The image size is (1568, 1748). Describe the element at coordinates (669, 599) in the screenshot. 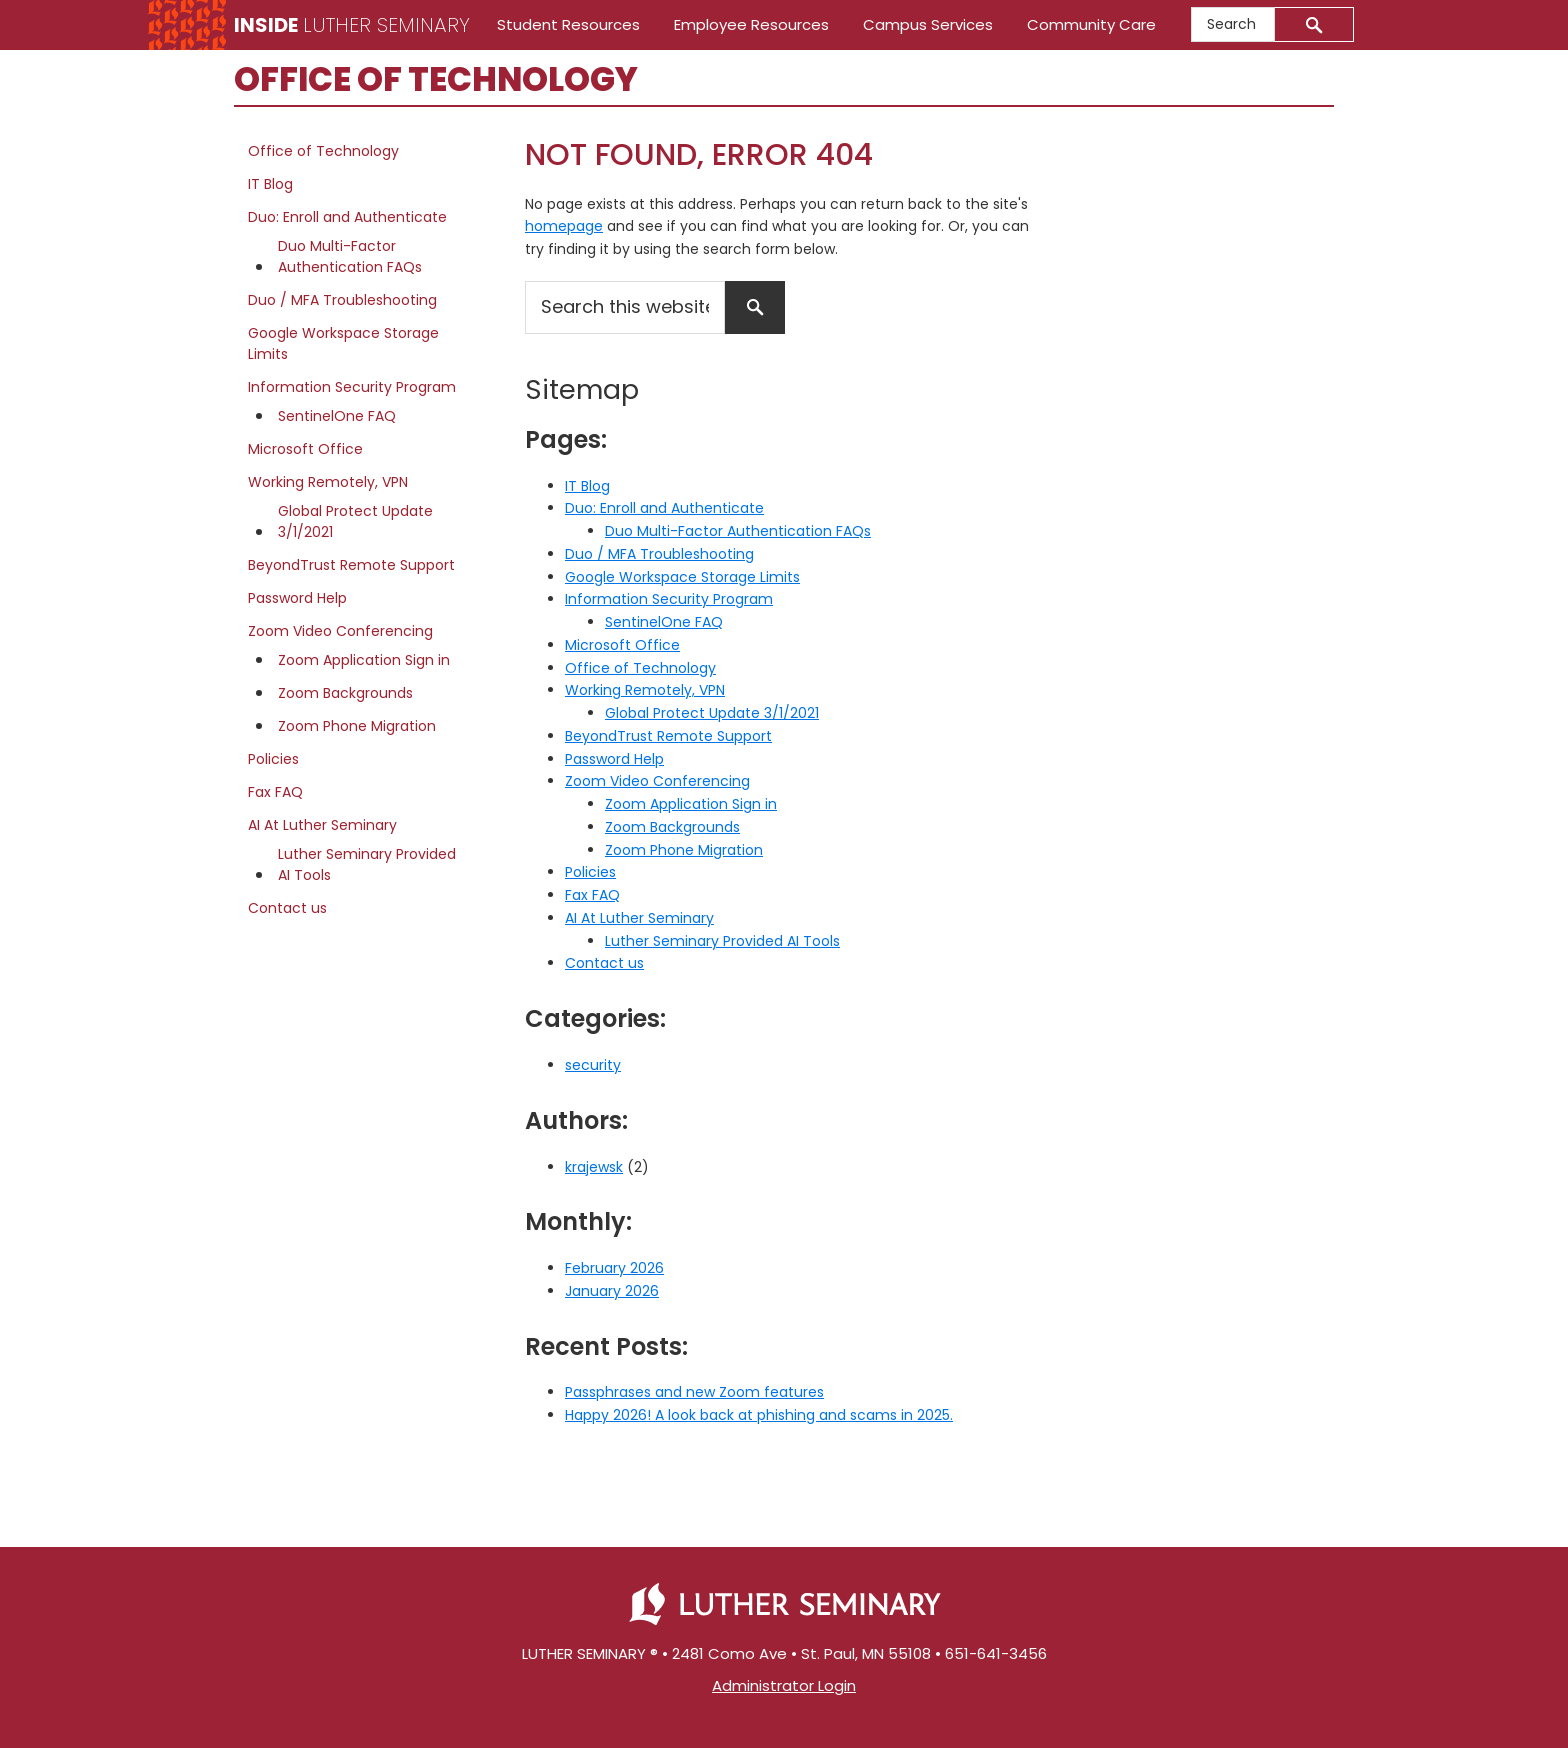

I see `Information Security Program` at that location.